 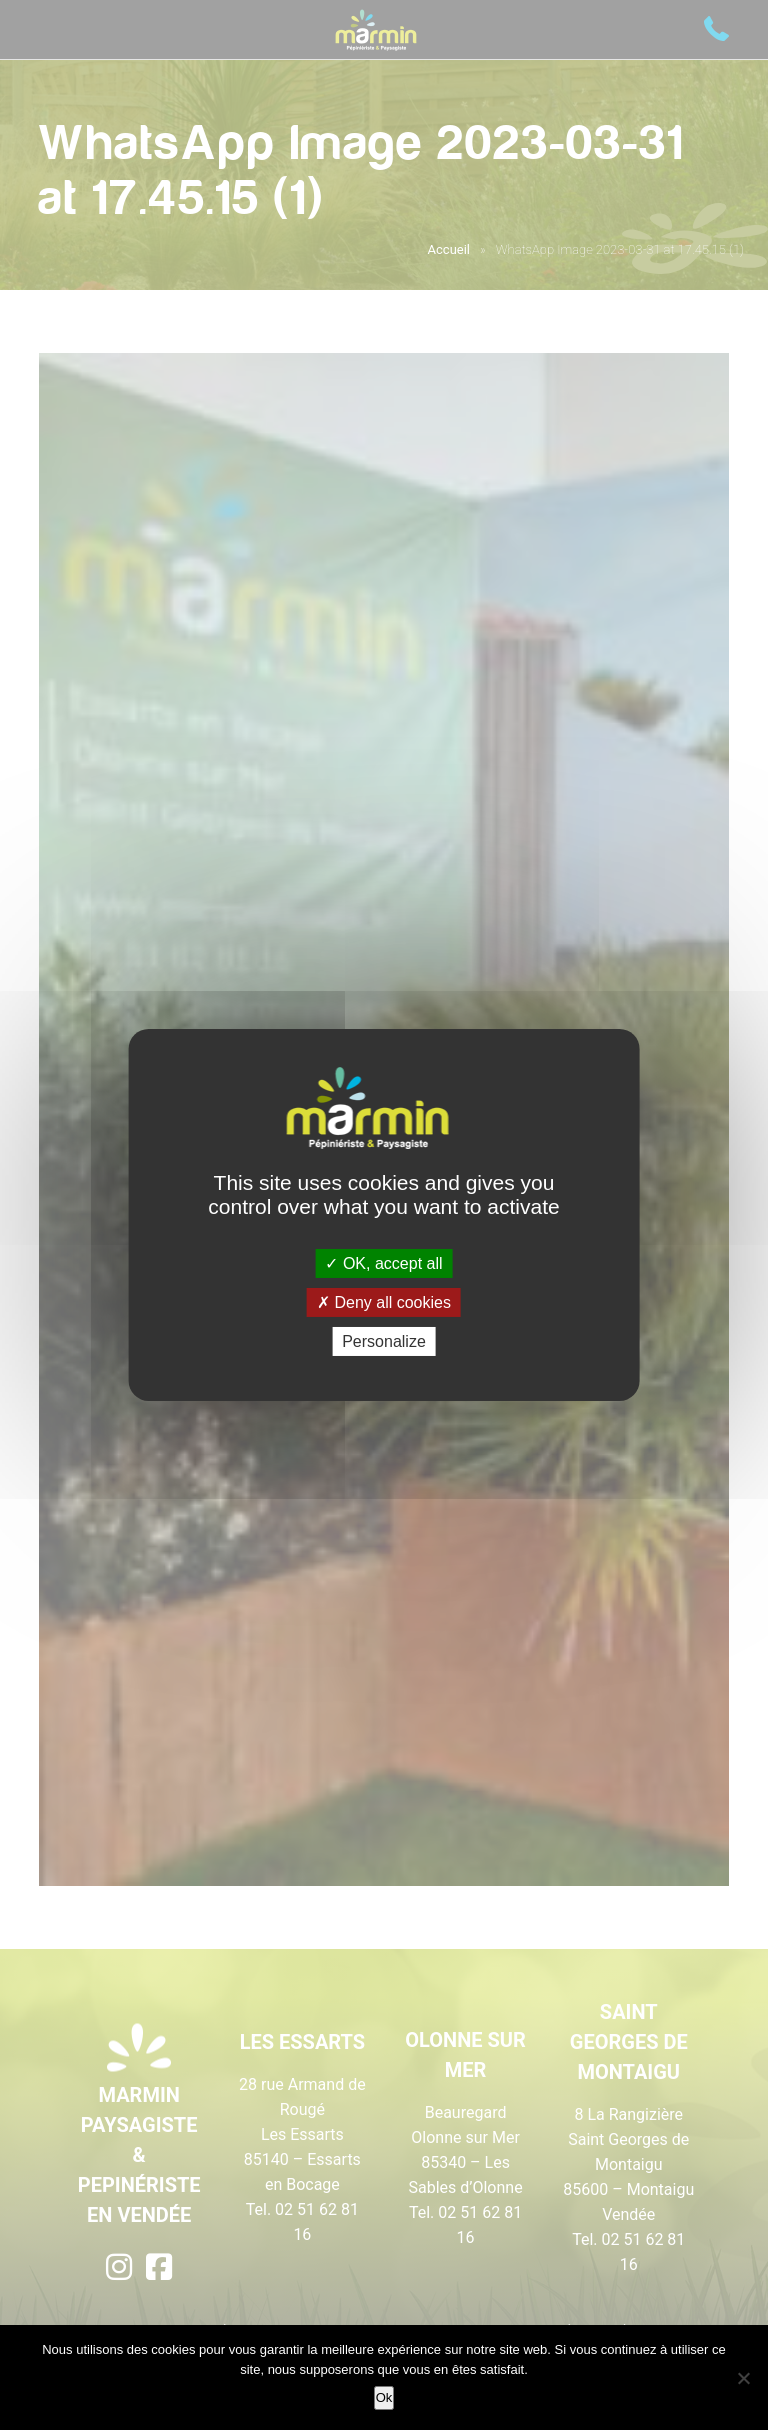 I want to click on [Non], so click(x=743, y=2378).